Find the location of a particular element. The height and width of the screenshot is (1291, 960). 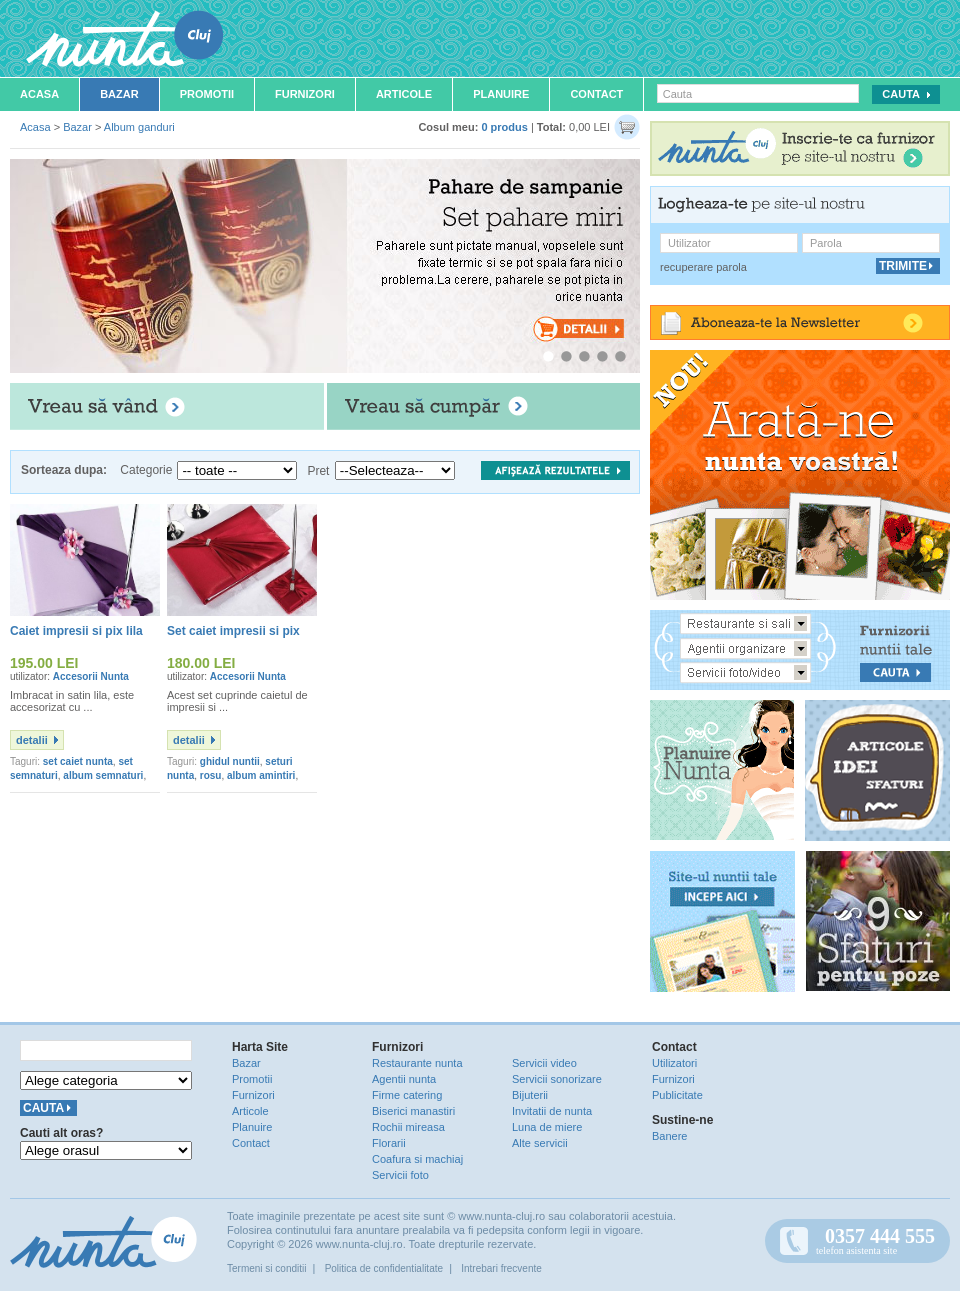

Biserici manastiri is located at coordinates (413, 1111).